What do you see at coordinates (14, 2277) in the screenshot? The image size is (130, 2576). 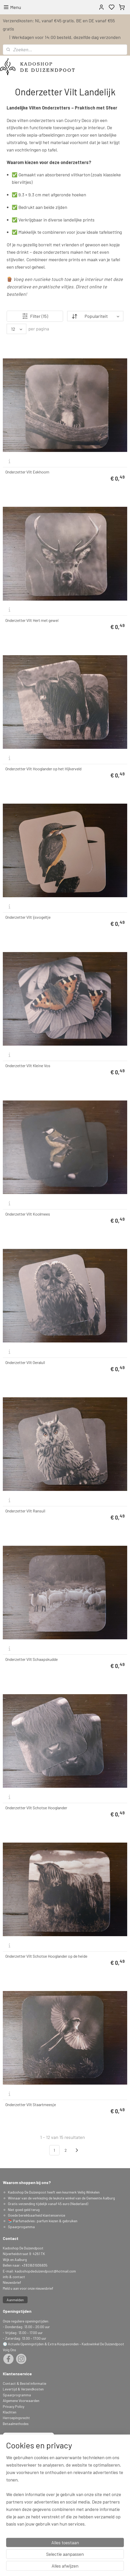 I see `info & contact` at bounding box center [14, 2277].